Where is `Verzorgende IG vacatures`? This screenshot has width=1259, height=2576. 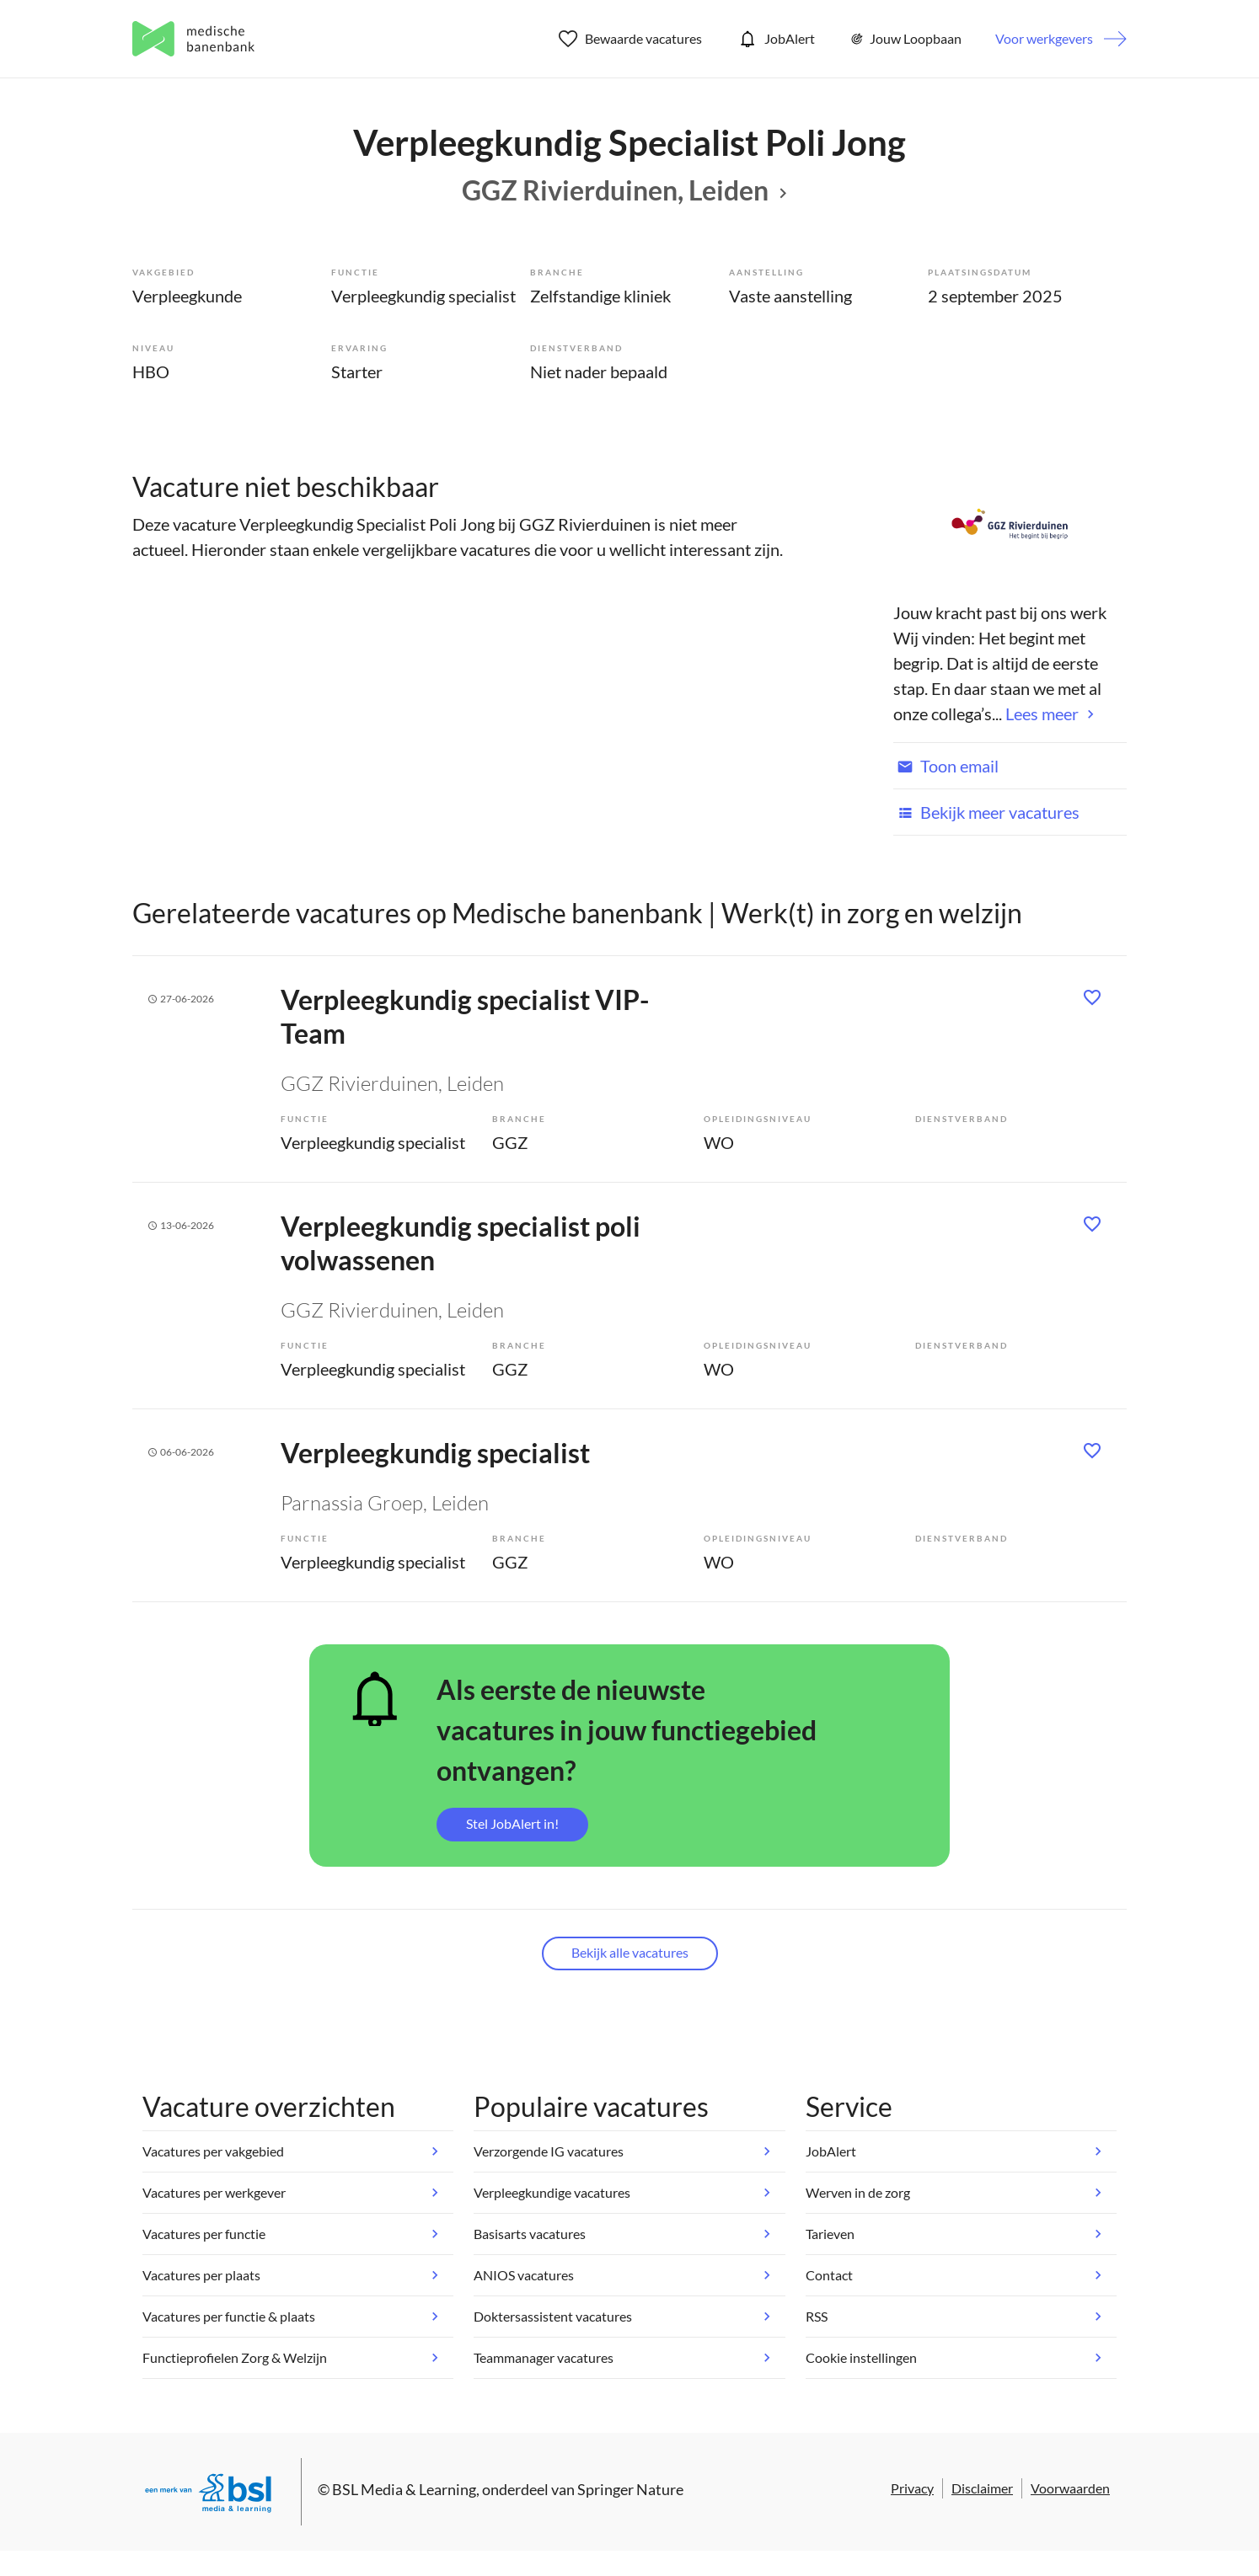
Verzorgende IG vacatures is located at coordinates (549, 2151).